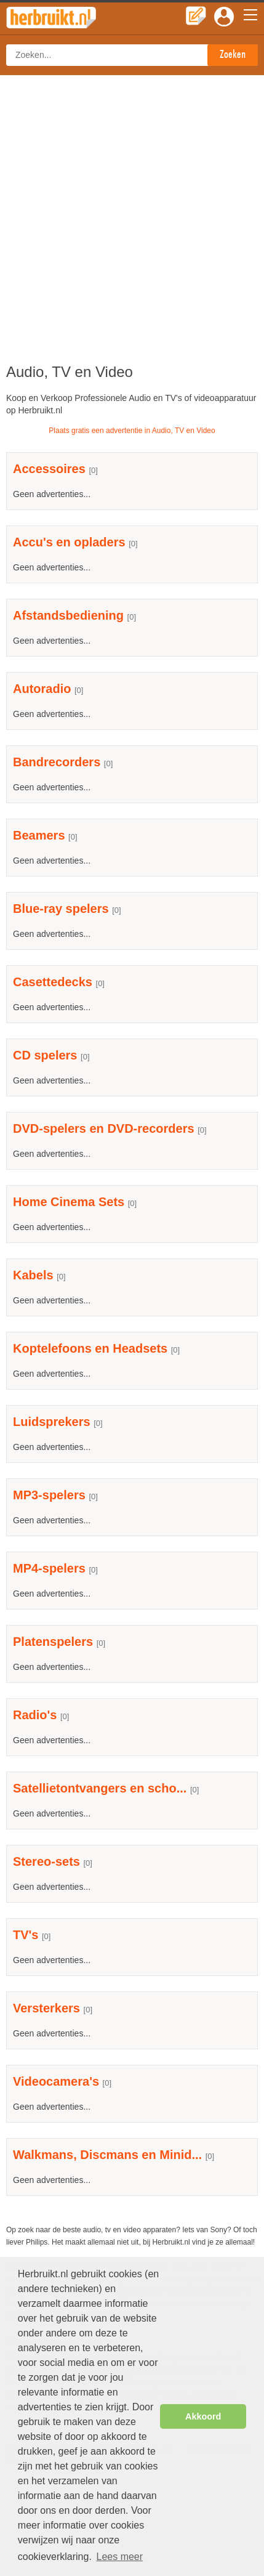  What do you see at coordinates (49, 1568) in the screenshot?
I see `MP4-spelers` at bounding box center [49, 1568].